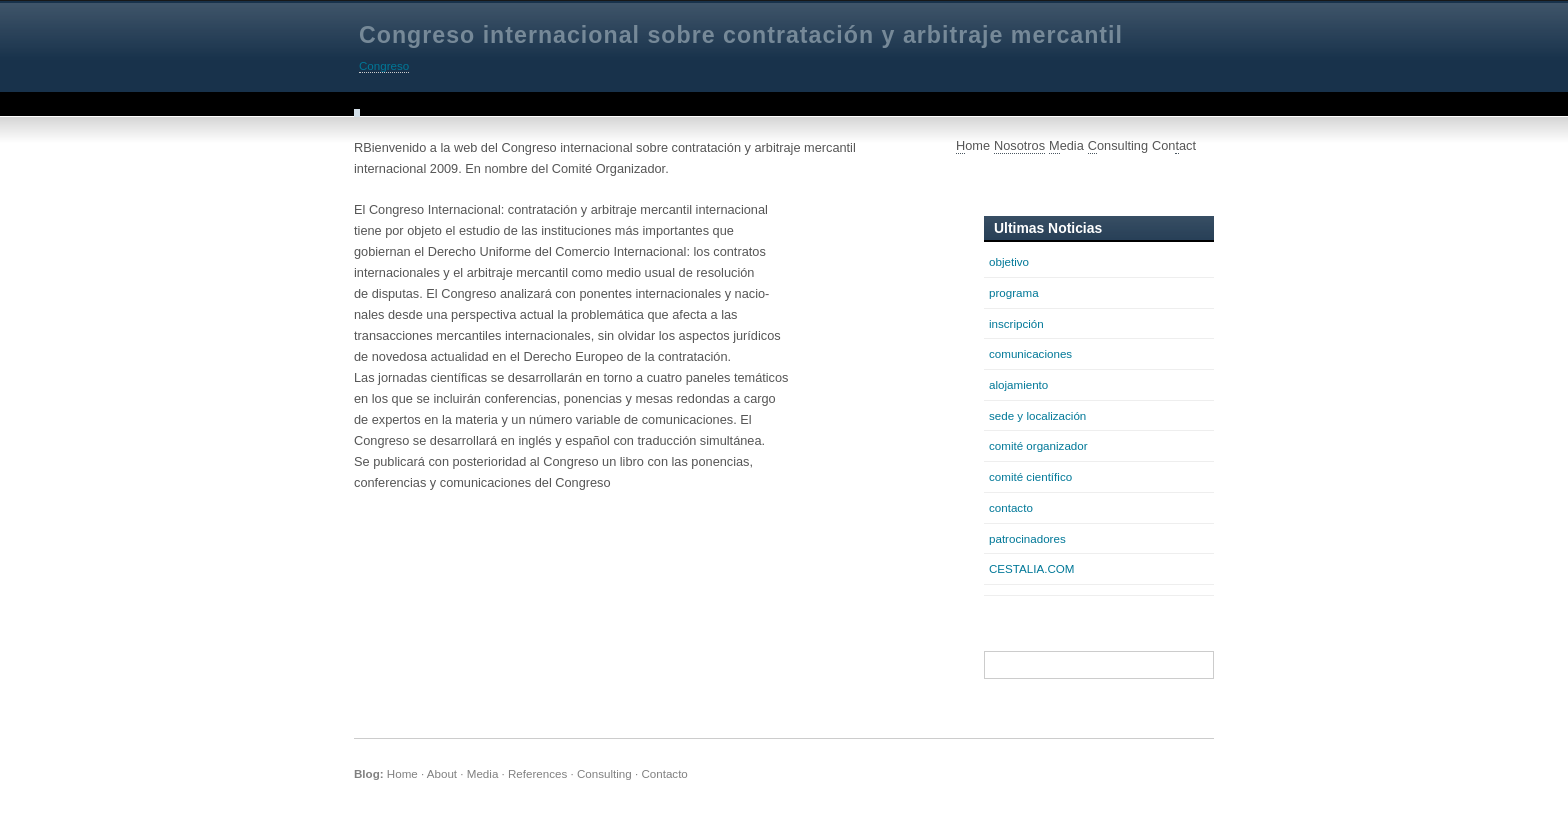  Describe the element at coordinates (1038, 445) in the screenshot. I see `comité organizador` at that location.